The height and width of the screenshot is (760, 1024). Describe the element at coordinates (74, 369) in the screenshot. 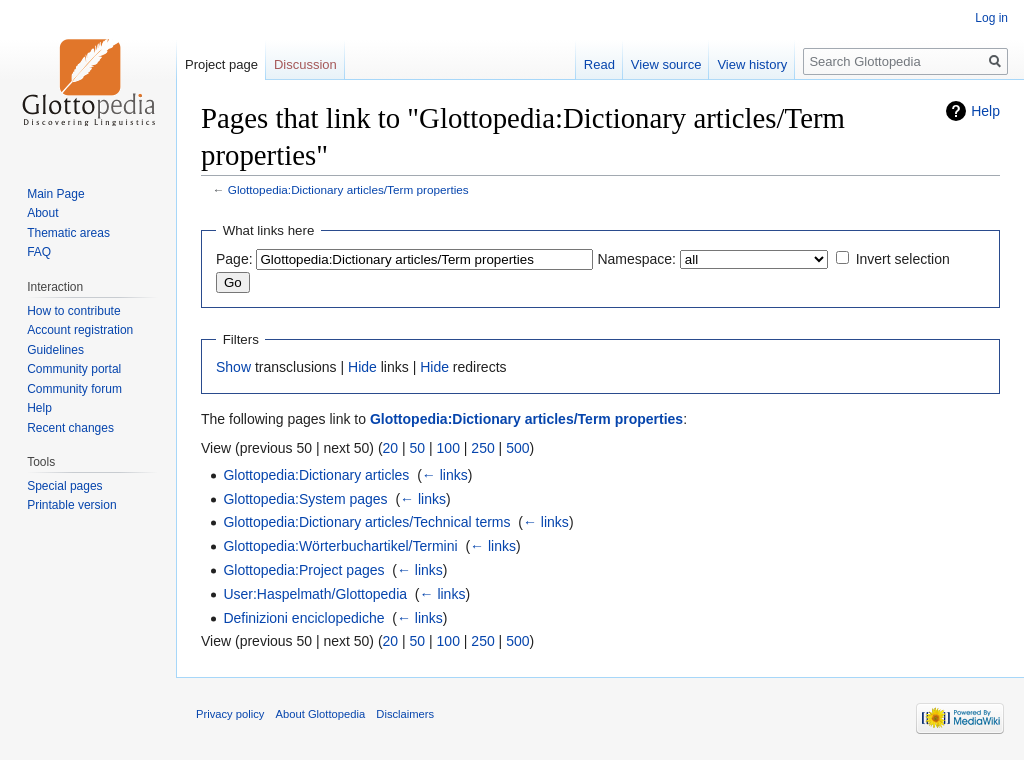

I see `Community portal` at that location.